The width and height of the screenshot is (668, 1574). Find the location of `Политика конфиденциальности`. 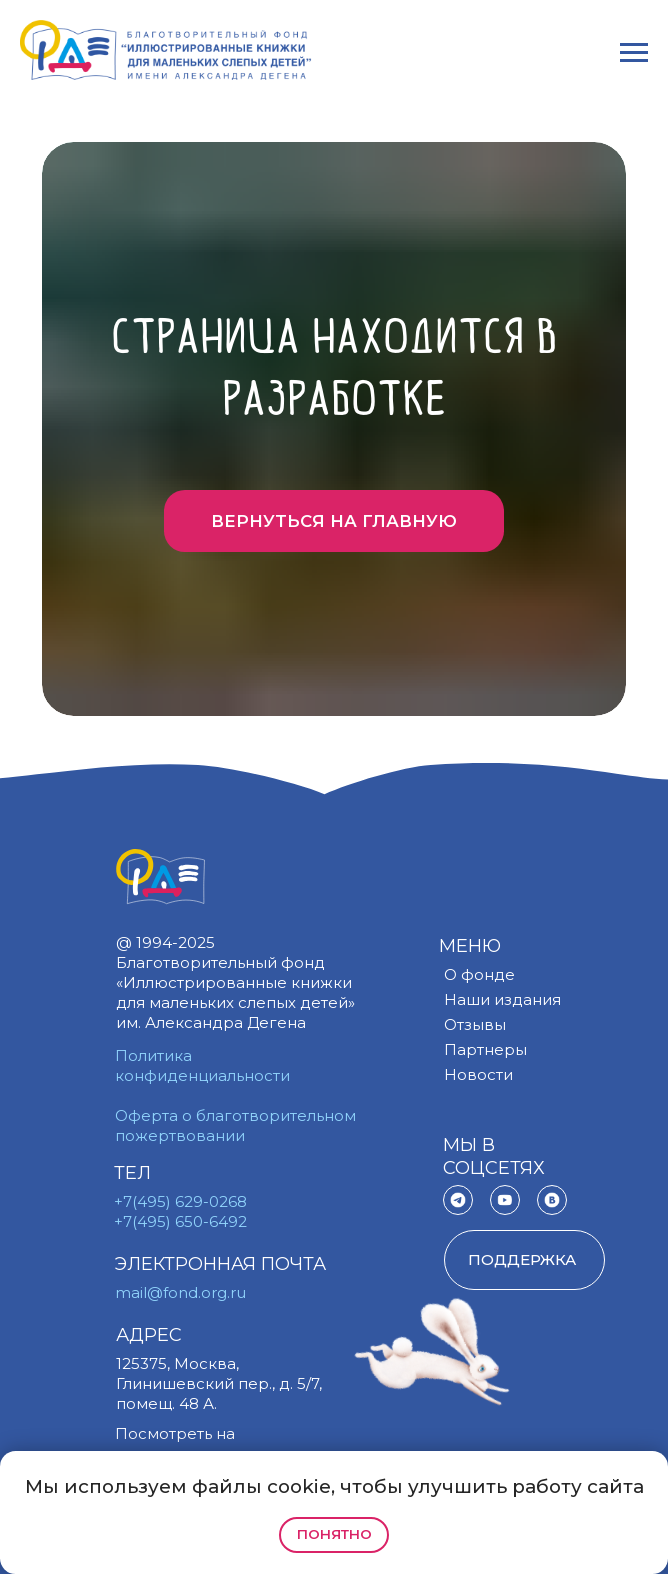

Политика конфиденциальности is located at coordinates (202, 1065).